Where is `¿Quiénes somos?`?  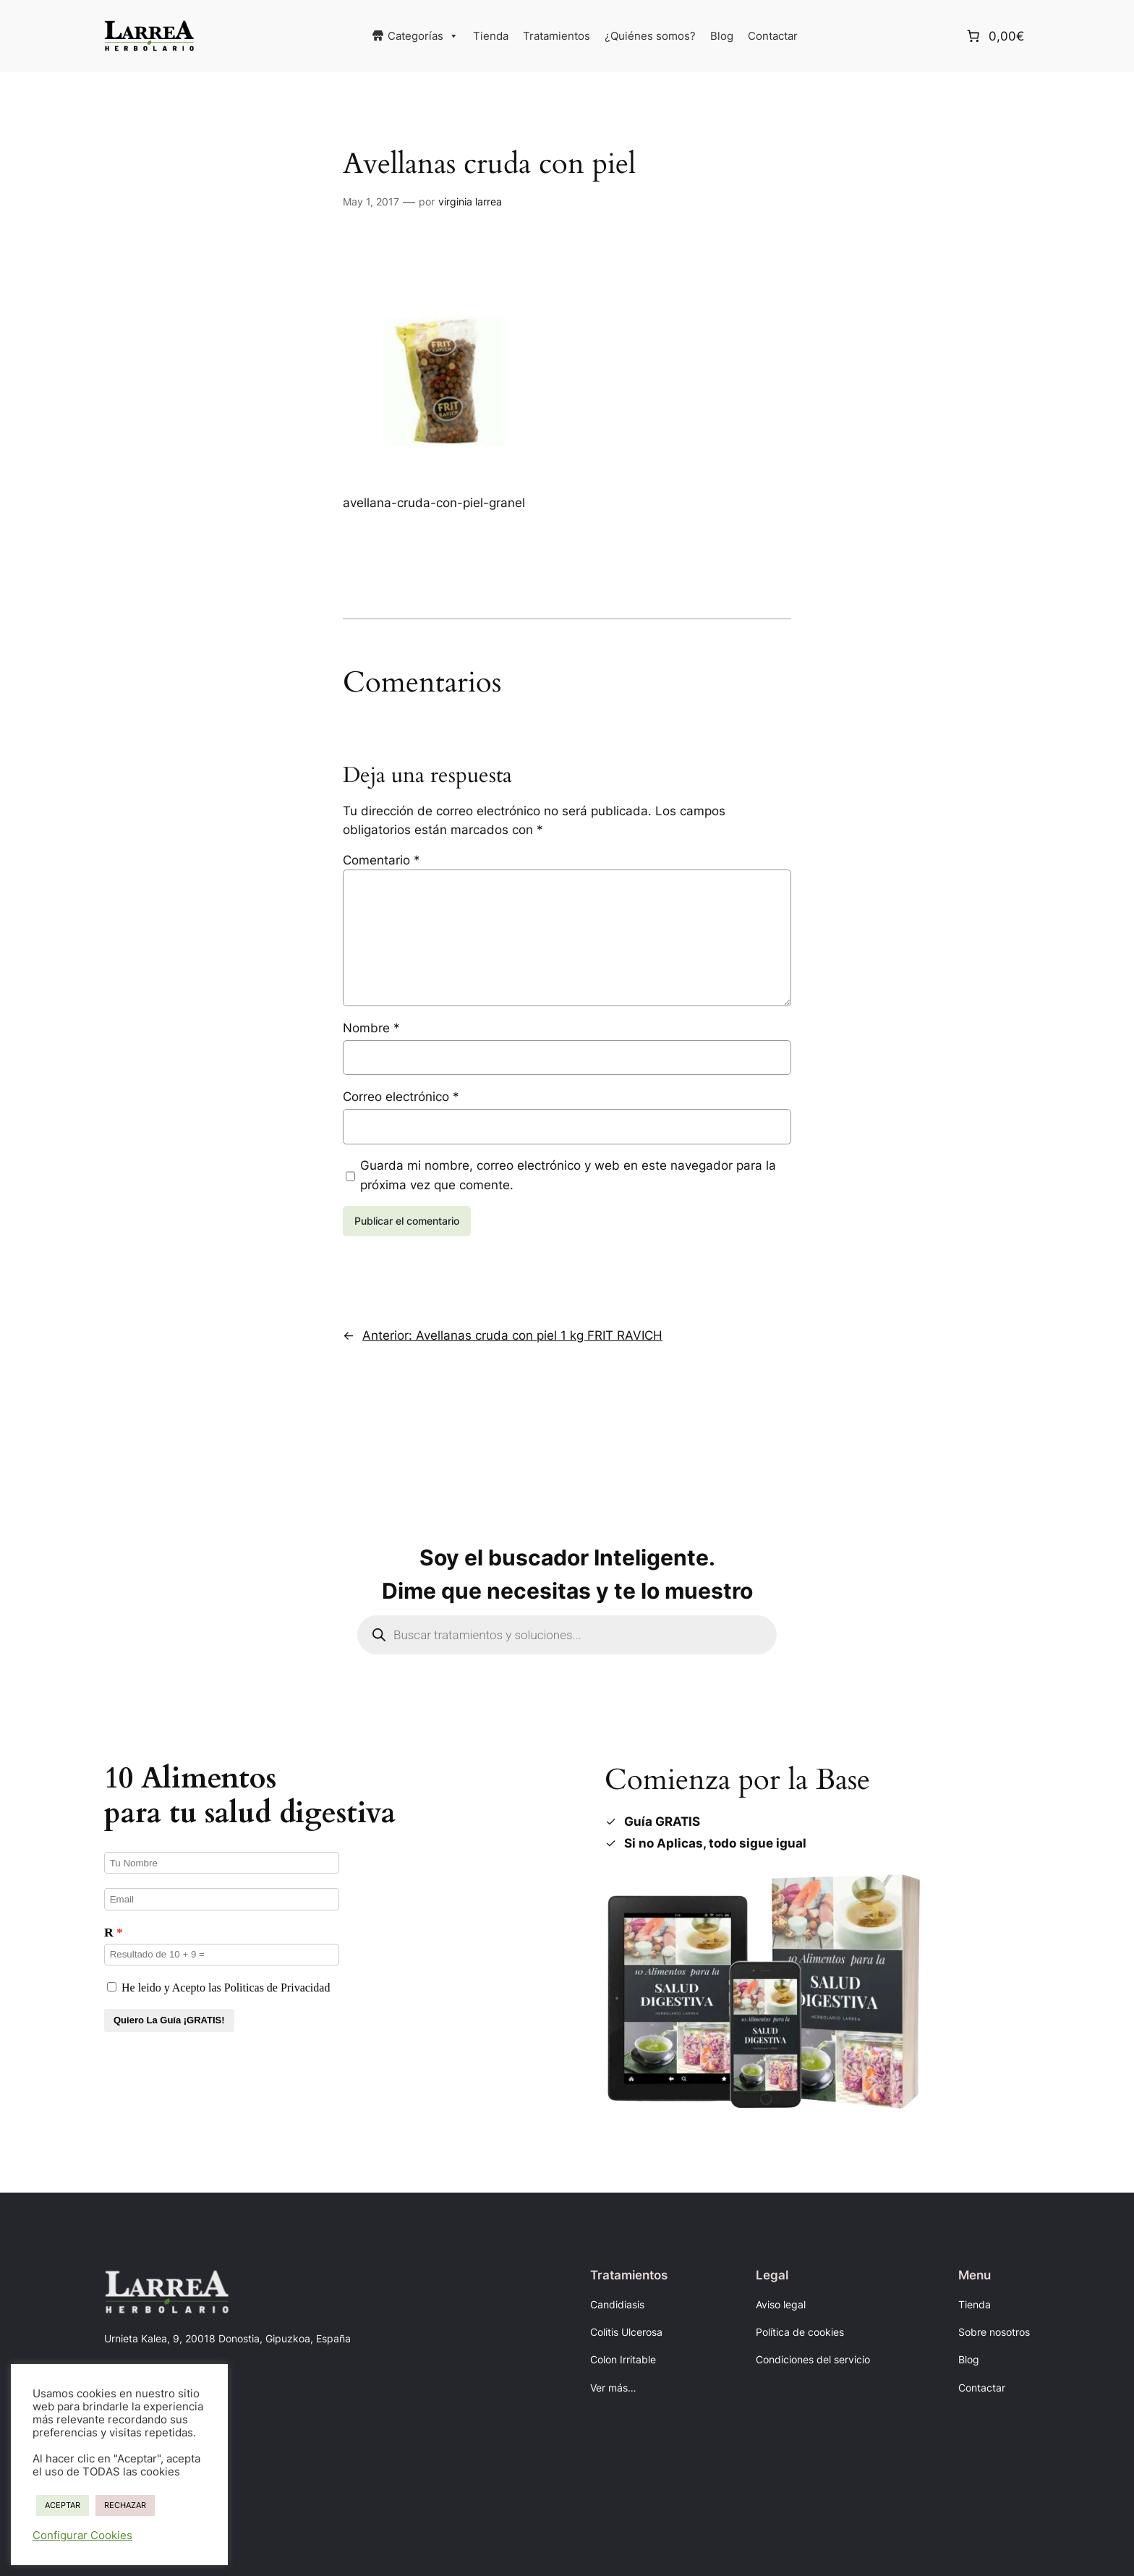 ¿Quiénes somos? is located at coordinates (650, 36).